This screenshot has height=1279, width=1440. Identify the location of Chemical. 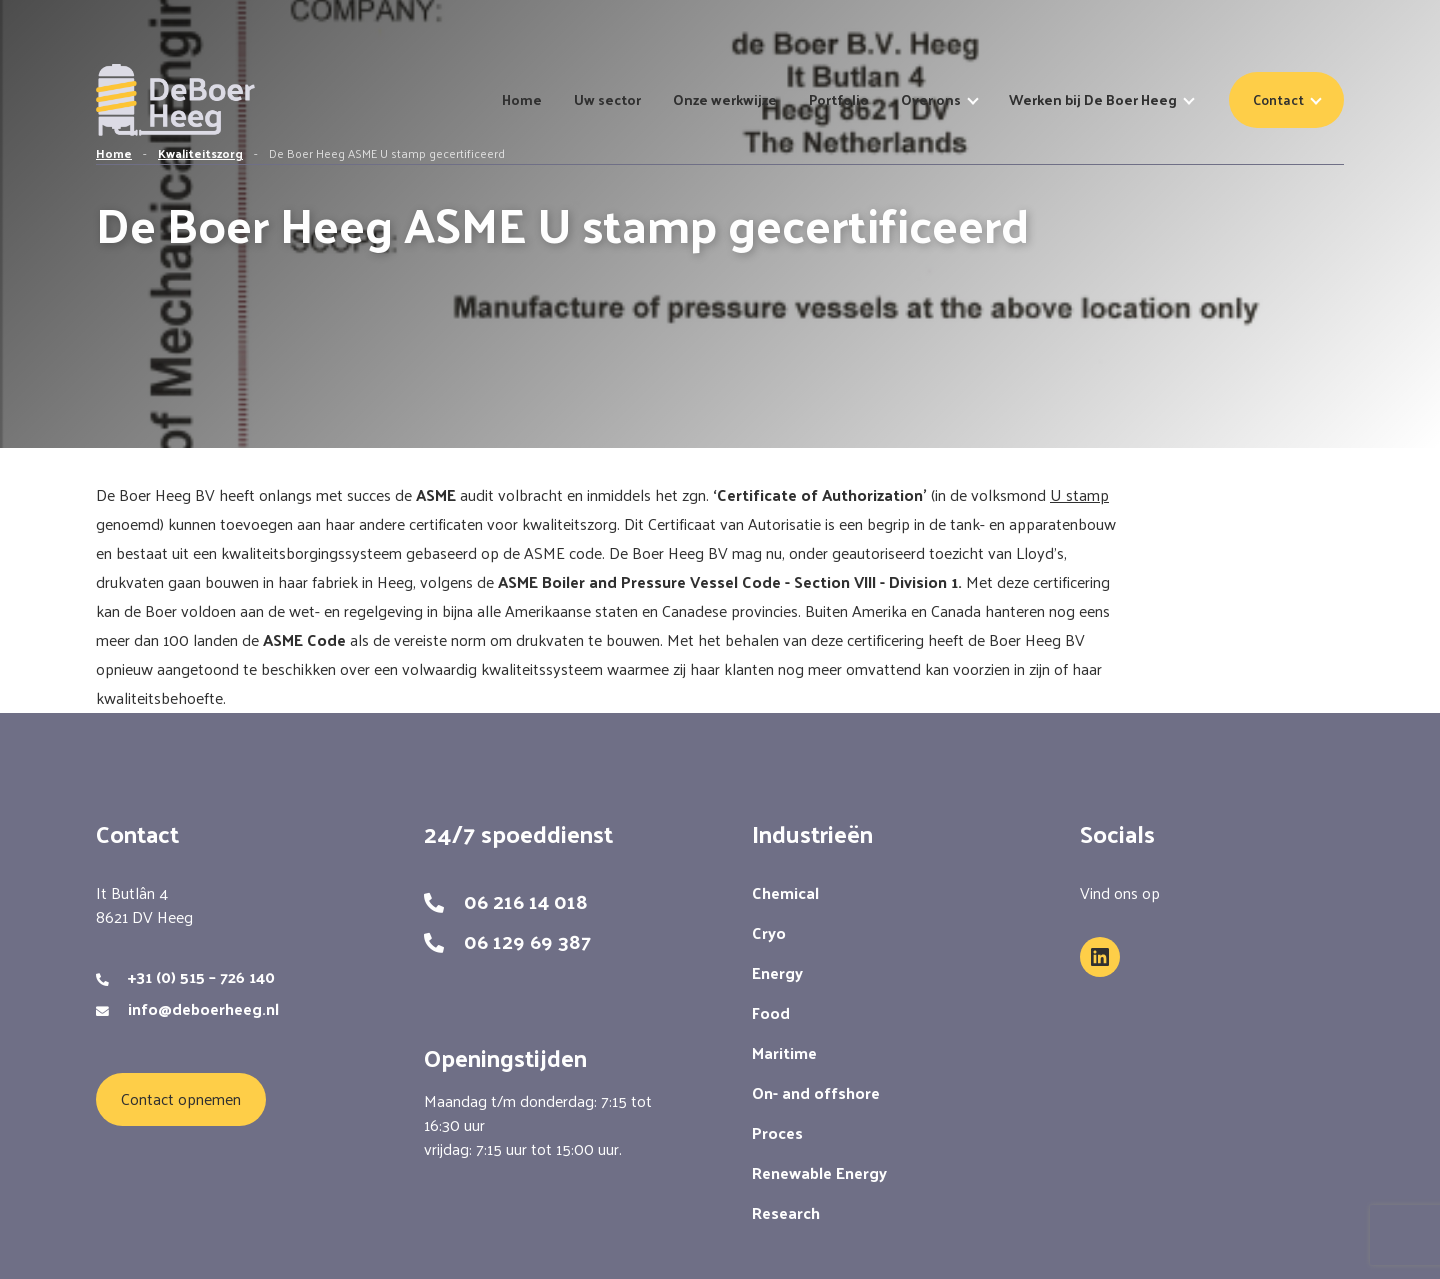
(785, 892).